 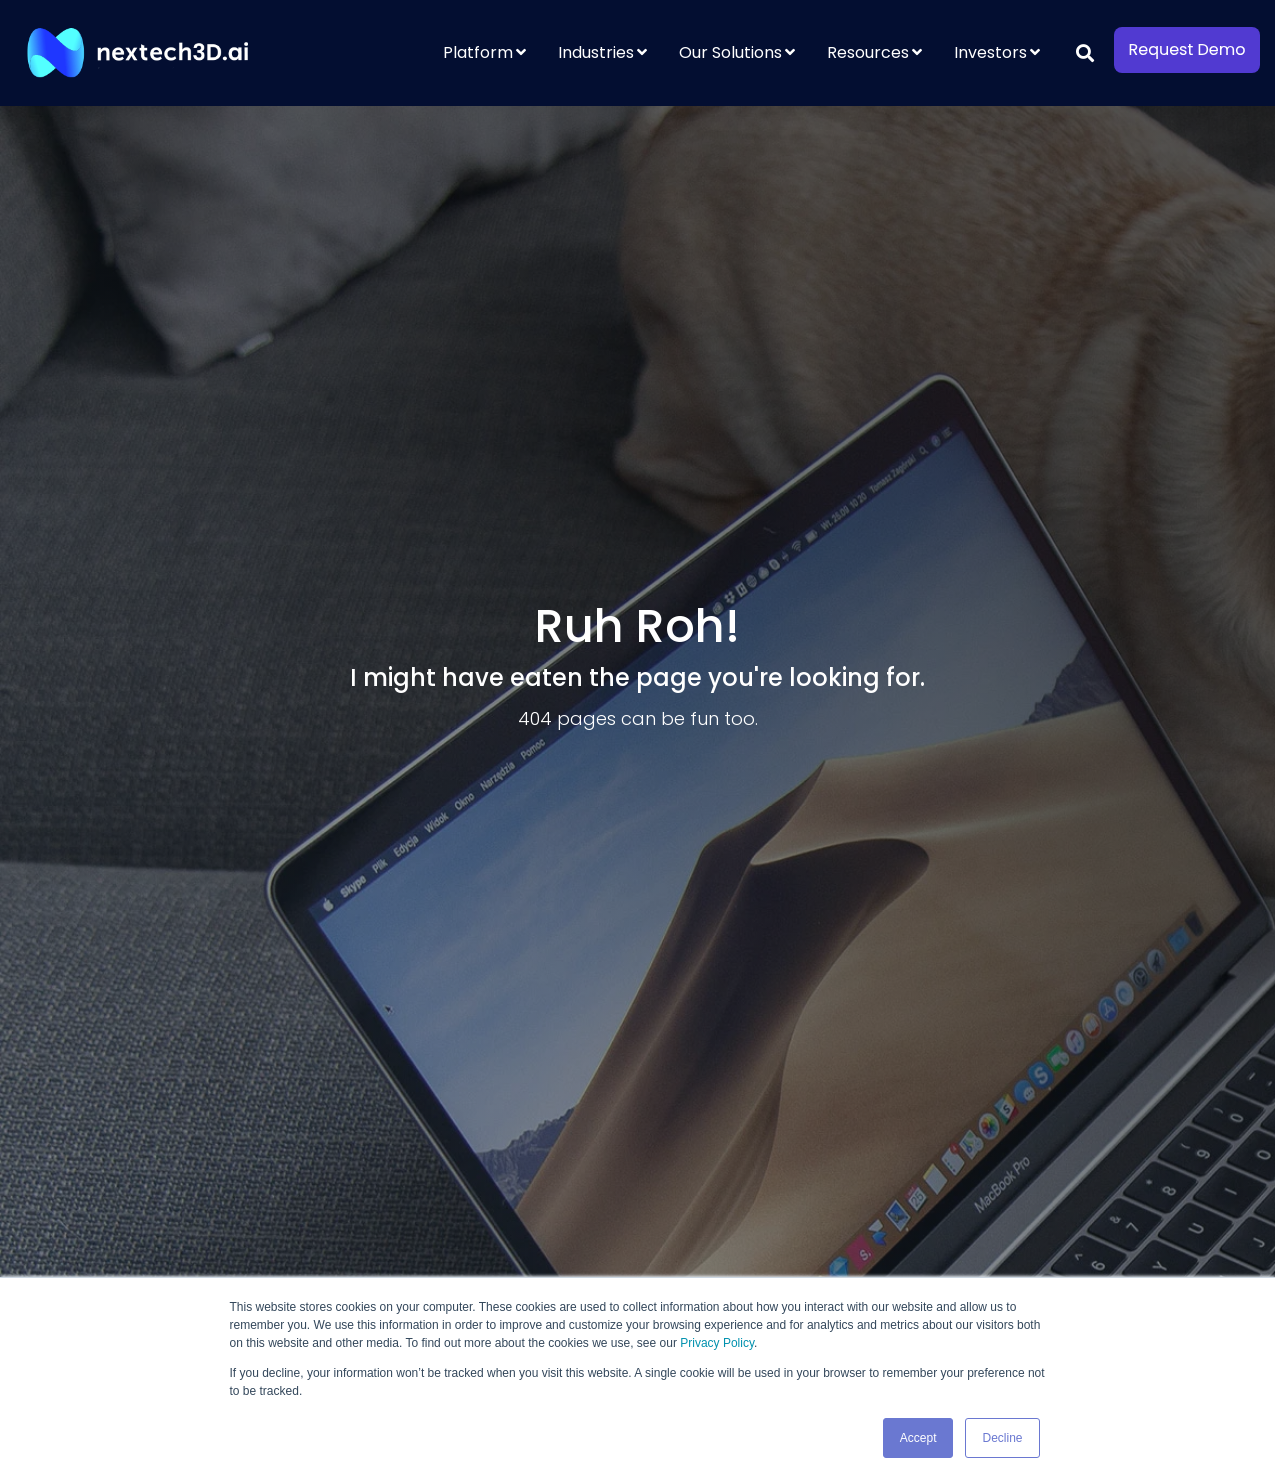 What do you see at coordinates (990, 52) in the screenshot?
I see `Investors [menuitem]` at bounding box center [990, 52].